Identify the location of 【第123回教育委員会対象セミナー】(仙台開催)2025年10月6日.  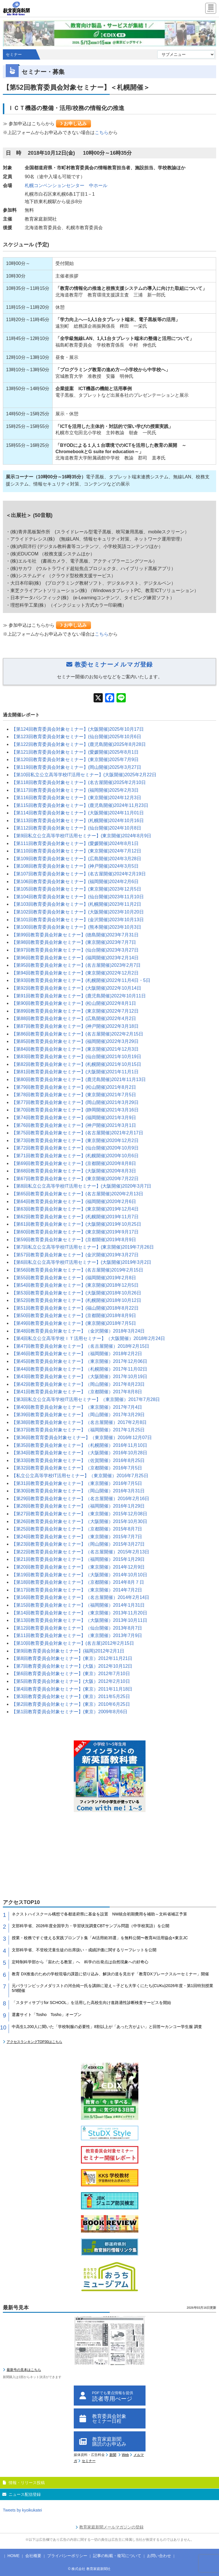
(76, 736).